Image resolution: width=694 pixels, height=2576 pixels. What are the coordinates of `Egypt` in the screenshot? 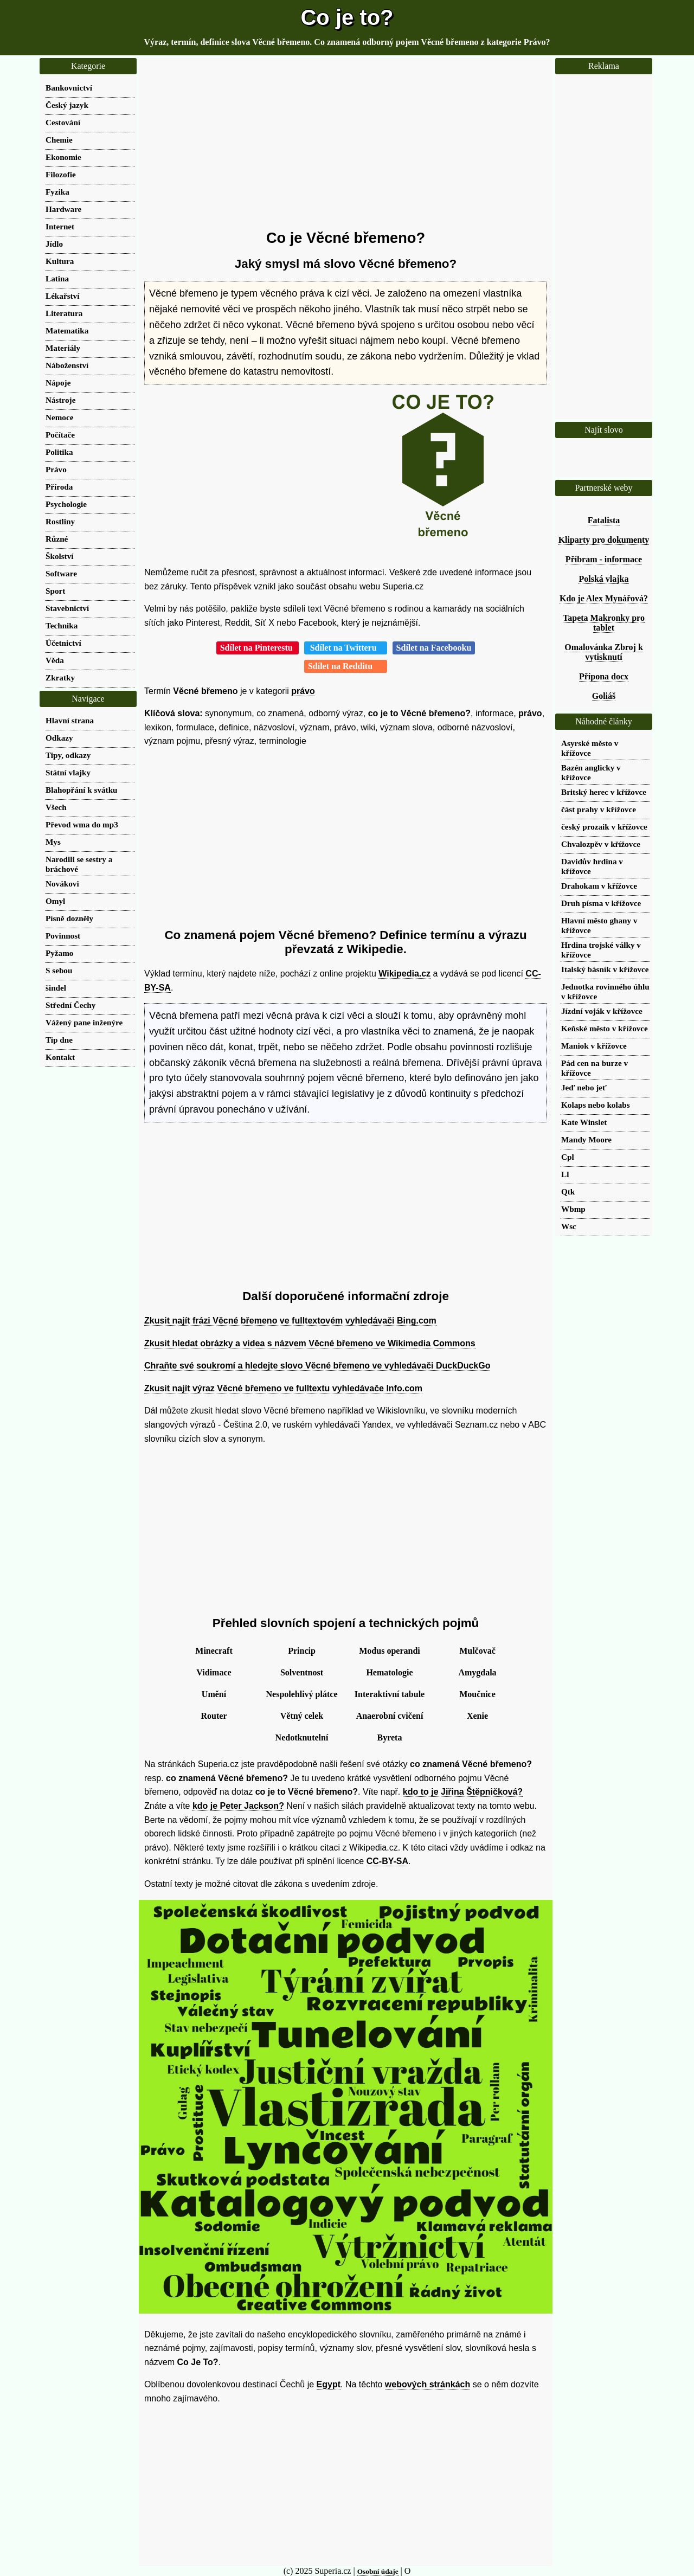 It's located at (328, 2384).